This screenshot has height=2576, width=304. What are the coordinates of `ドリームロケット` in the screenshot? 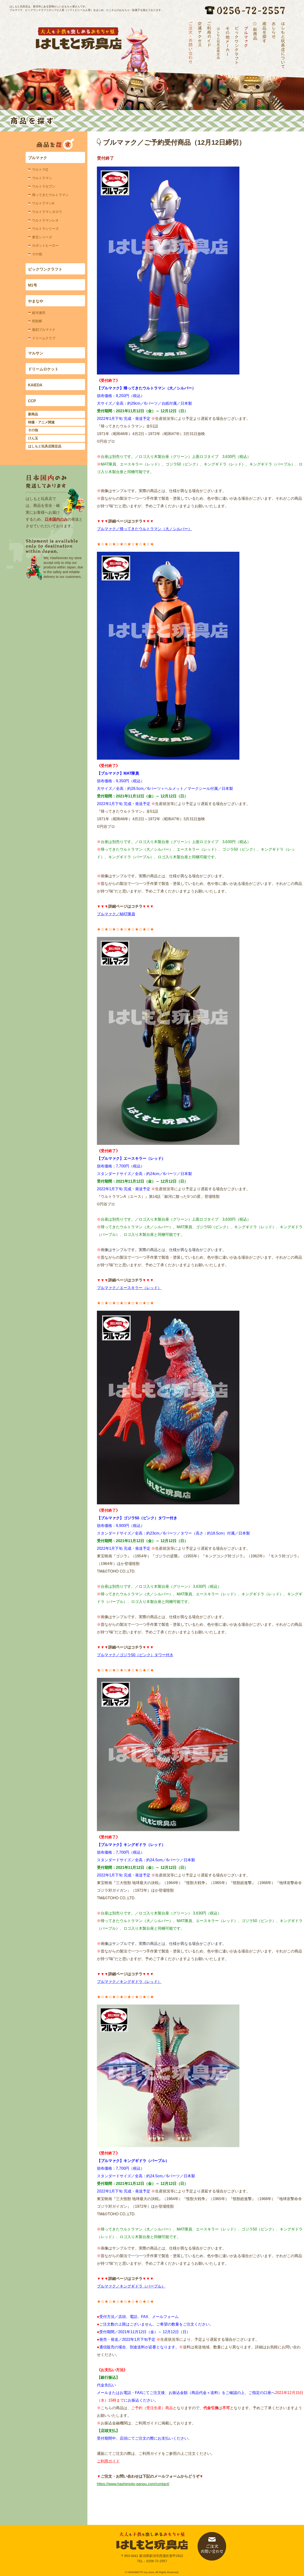 It's located at (43, 369).